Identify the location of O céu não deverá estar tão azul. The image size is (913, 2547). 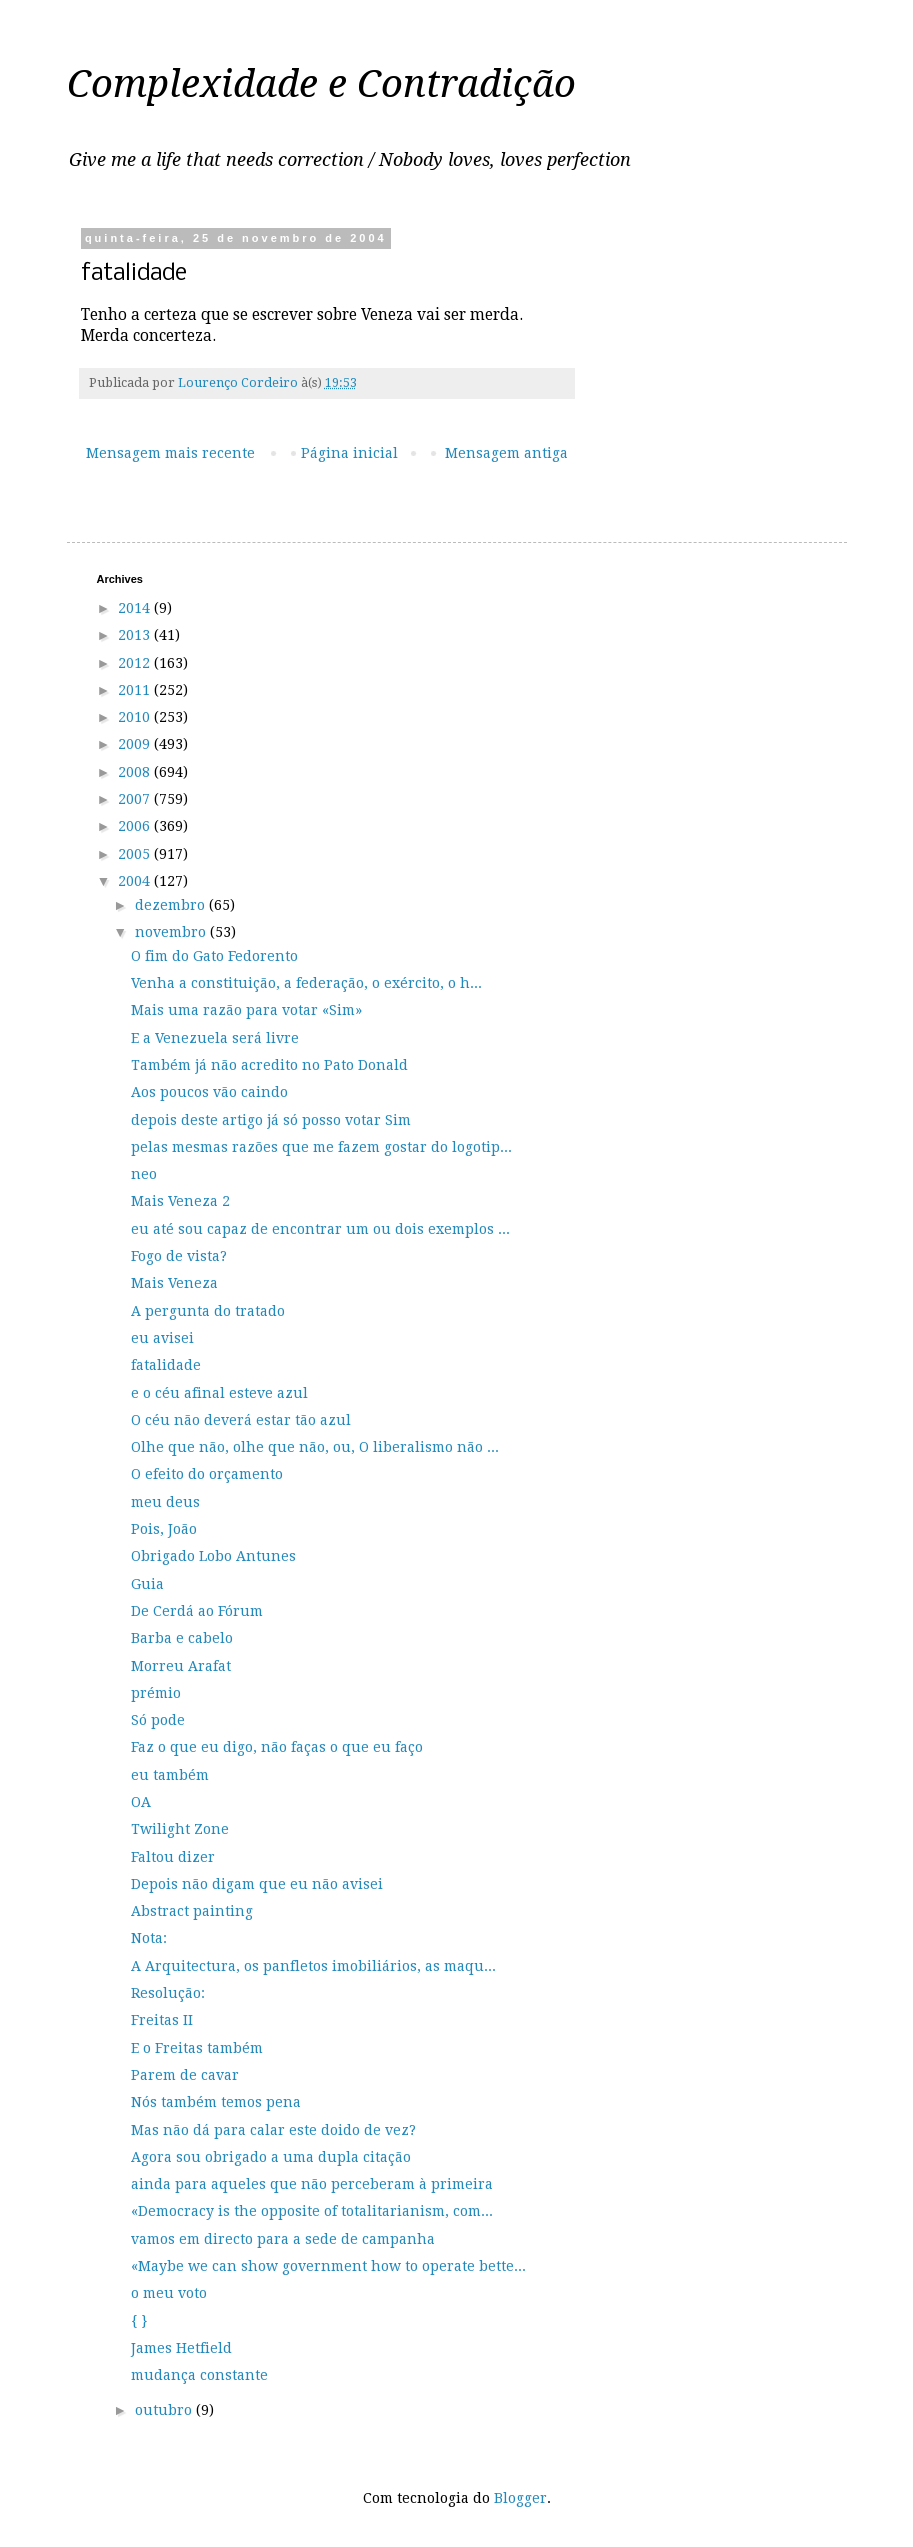
(241, 1420).